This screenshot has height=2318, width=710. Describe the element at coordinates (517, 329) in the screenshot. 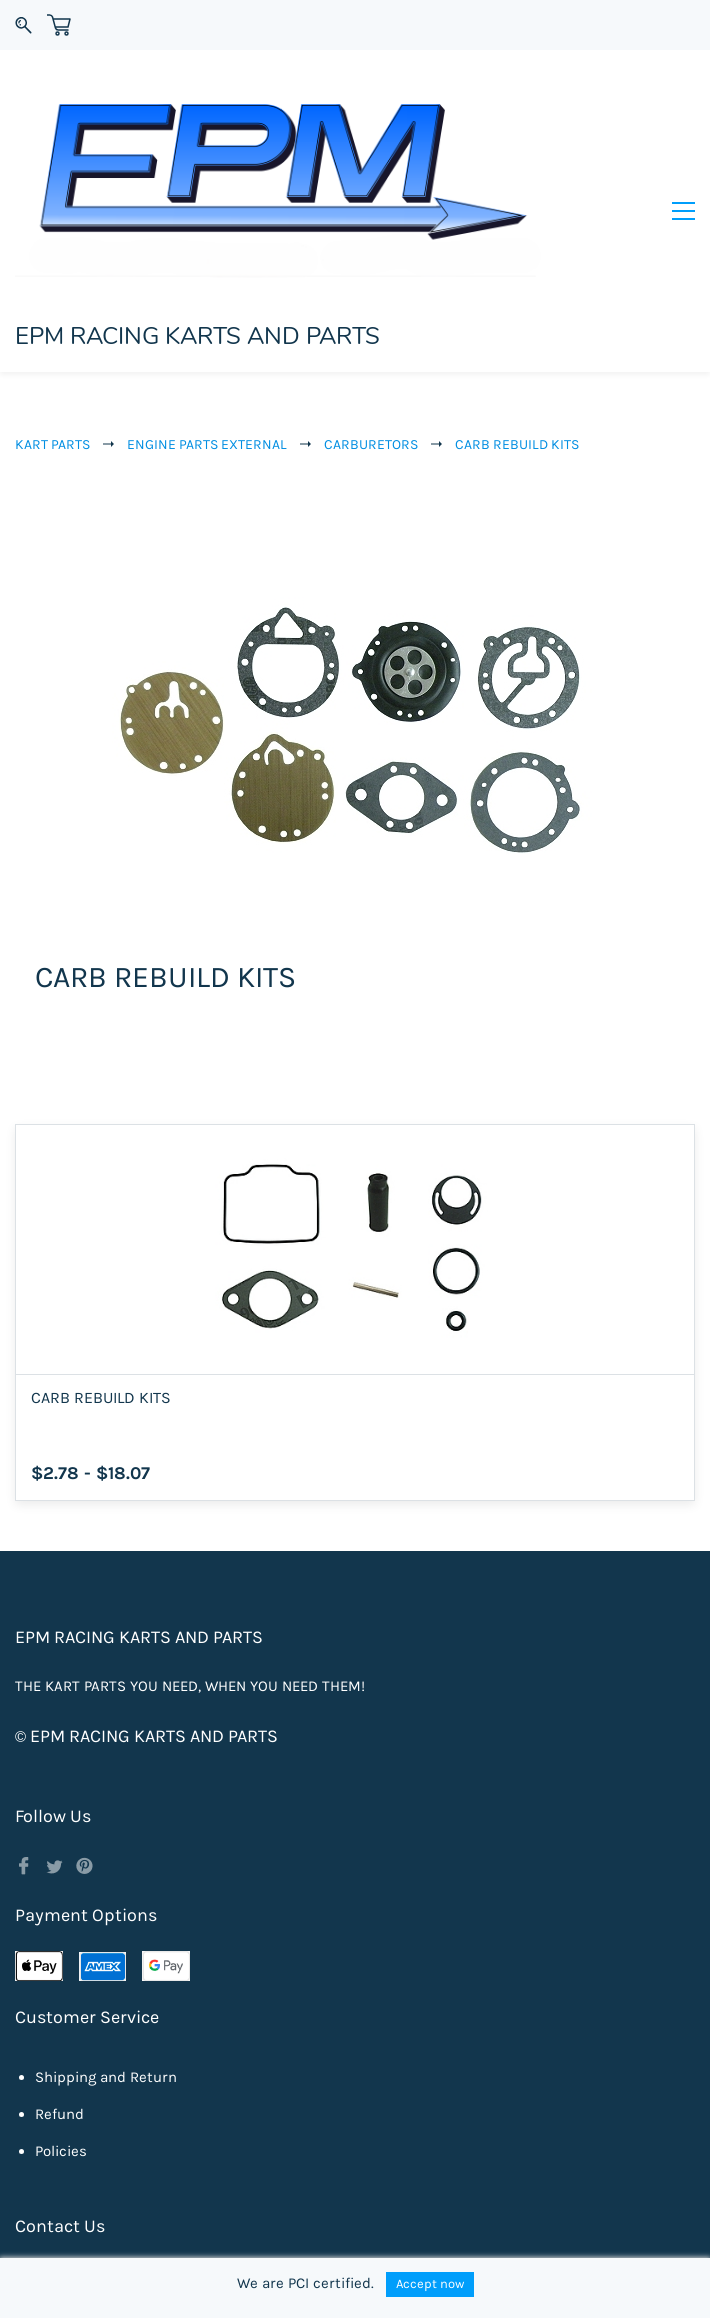

I see `CARB REBUILD KITS` at that location.